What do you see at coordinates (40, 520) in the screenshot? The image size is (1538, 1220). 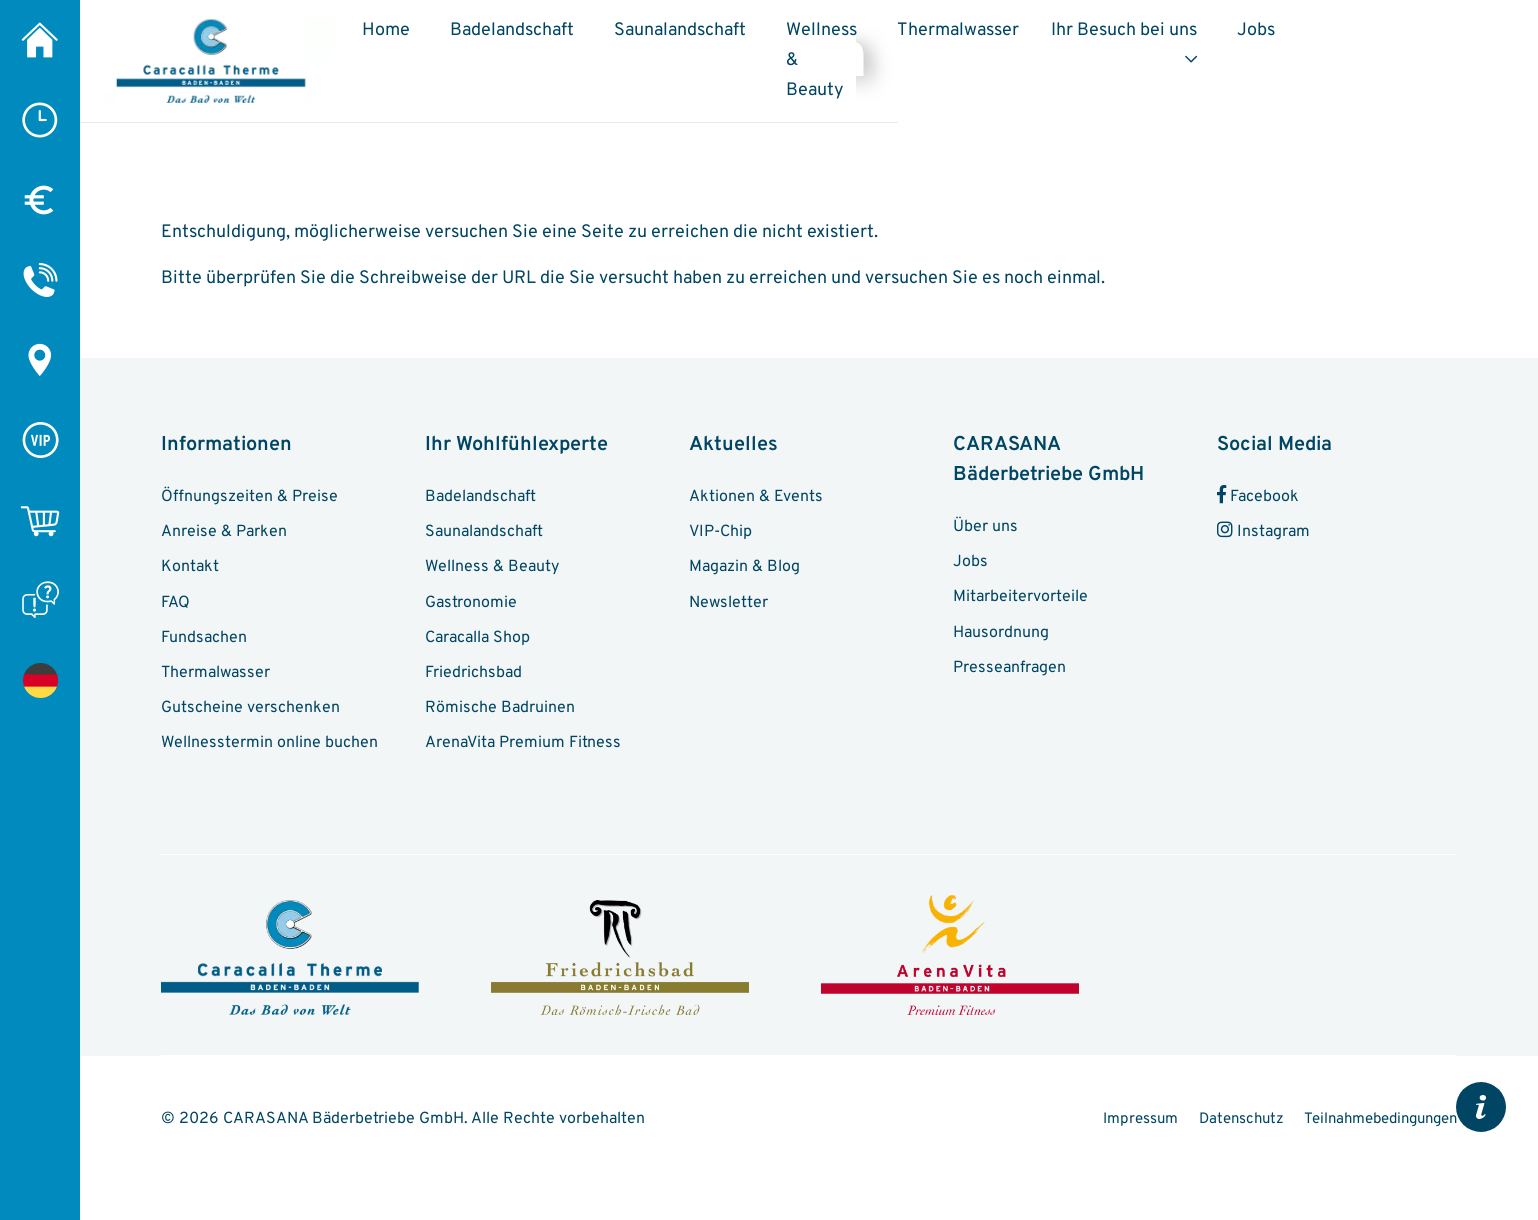 I see `[Online-Shop]` at bounding box center [40, 520].